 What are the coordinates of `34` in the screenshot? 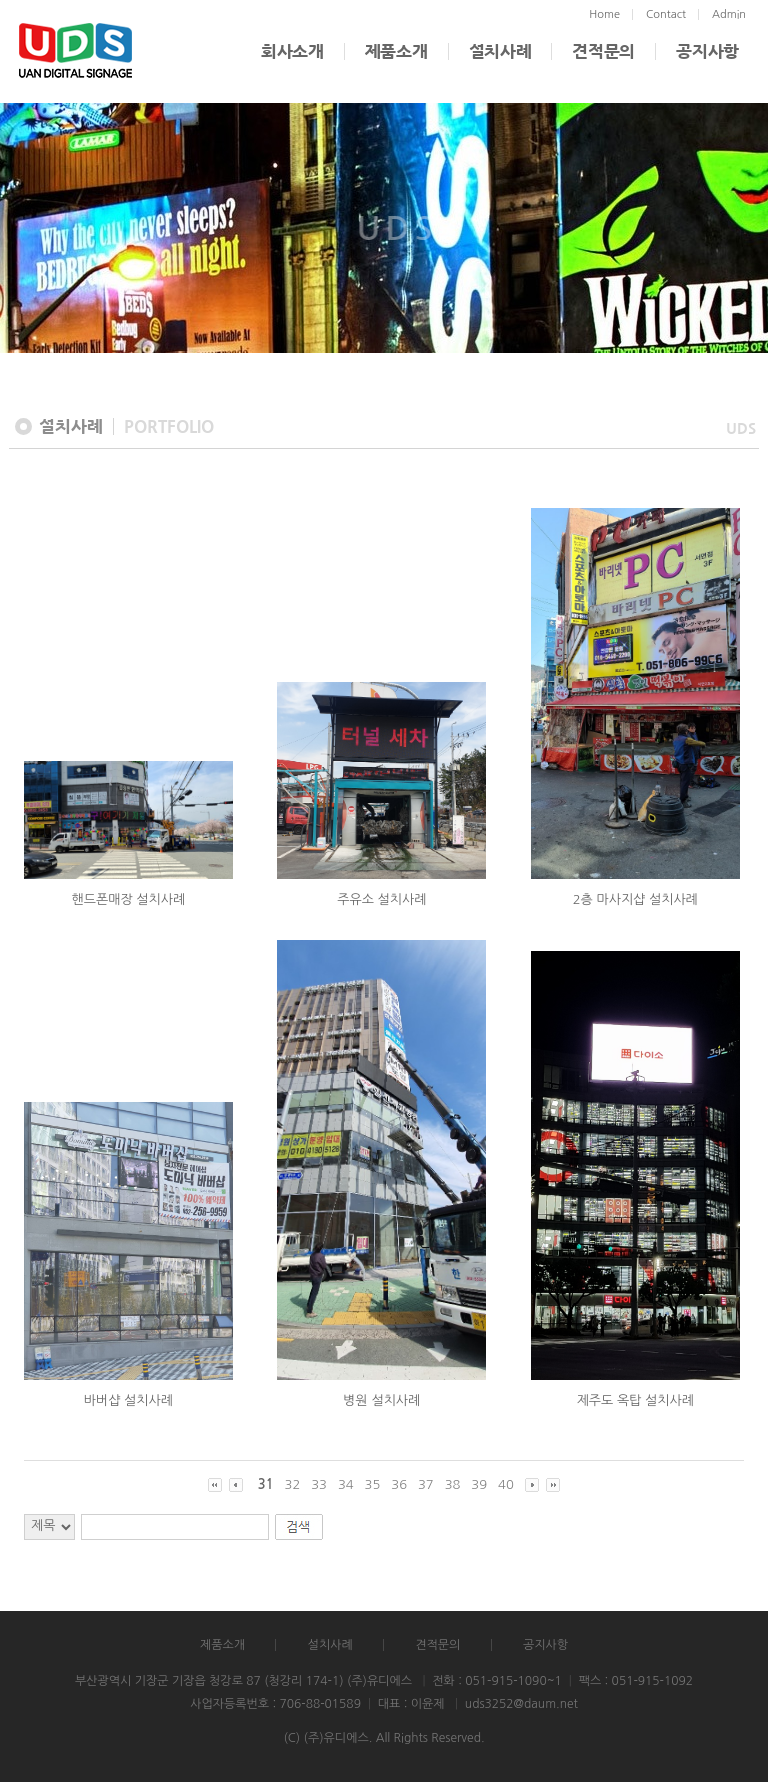 It's located at (346, 1484).